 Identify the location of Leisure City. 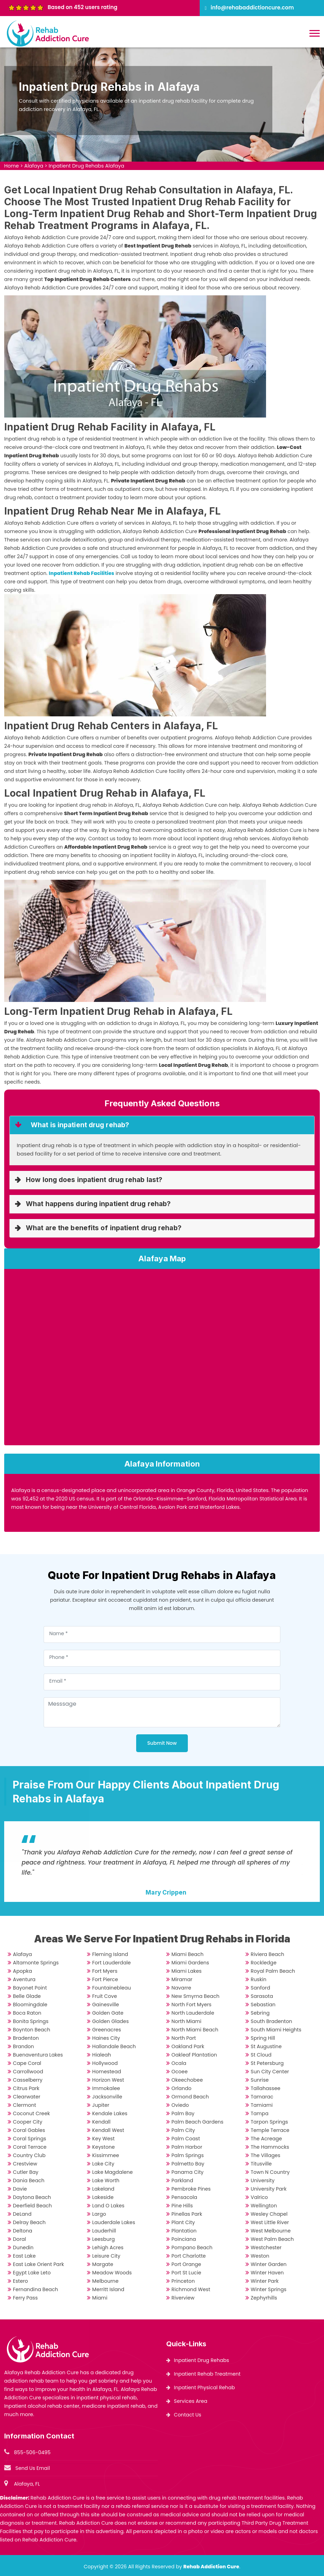
(106, 2255).